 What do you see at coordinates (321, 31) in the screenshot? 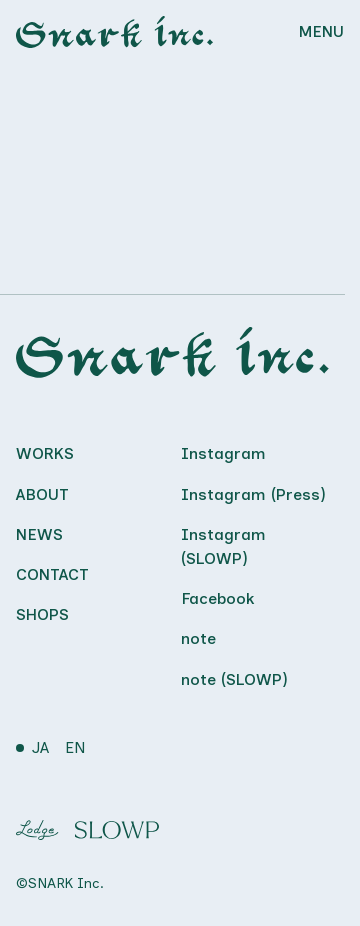
I see `MENU [Menu]` at bounding box center [321, 31].